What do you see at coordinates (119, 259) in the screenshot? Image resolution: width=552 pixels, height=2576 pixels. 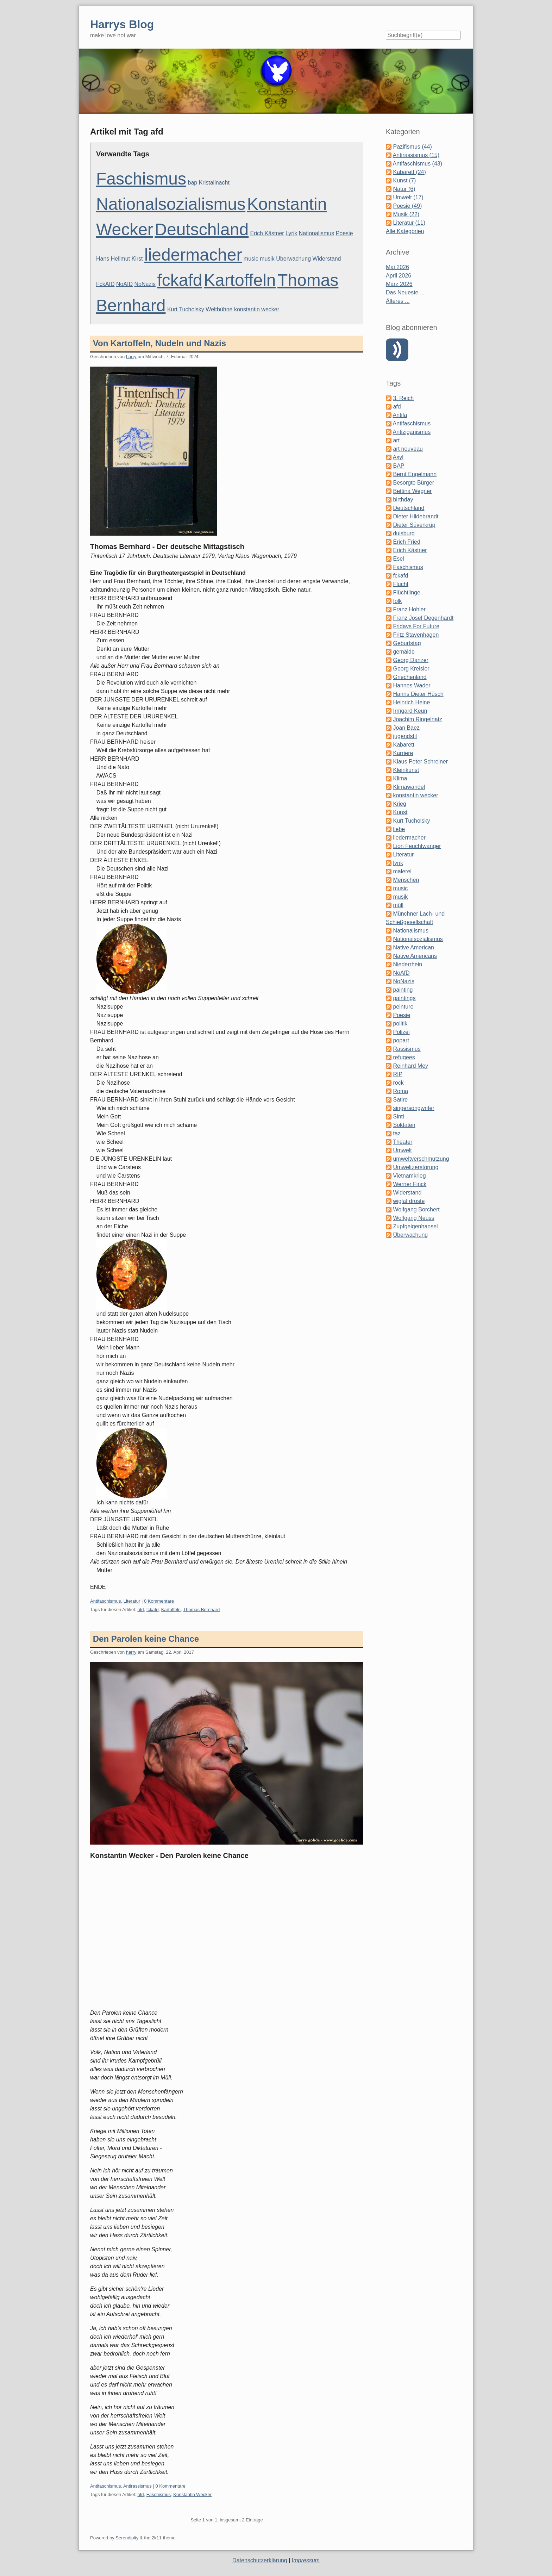 I see `Hans Hellmut Kirst` at bounding box center [119, 259].